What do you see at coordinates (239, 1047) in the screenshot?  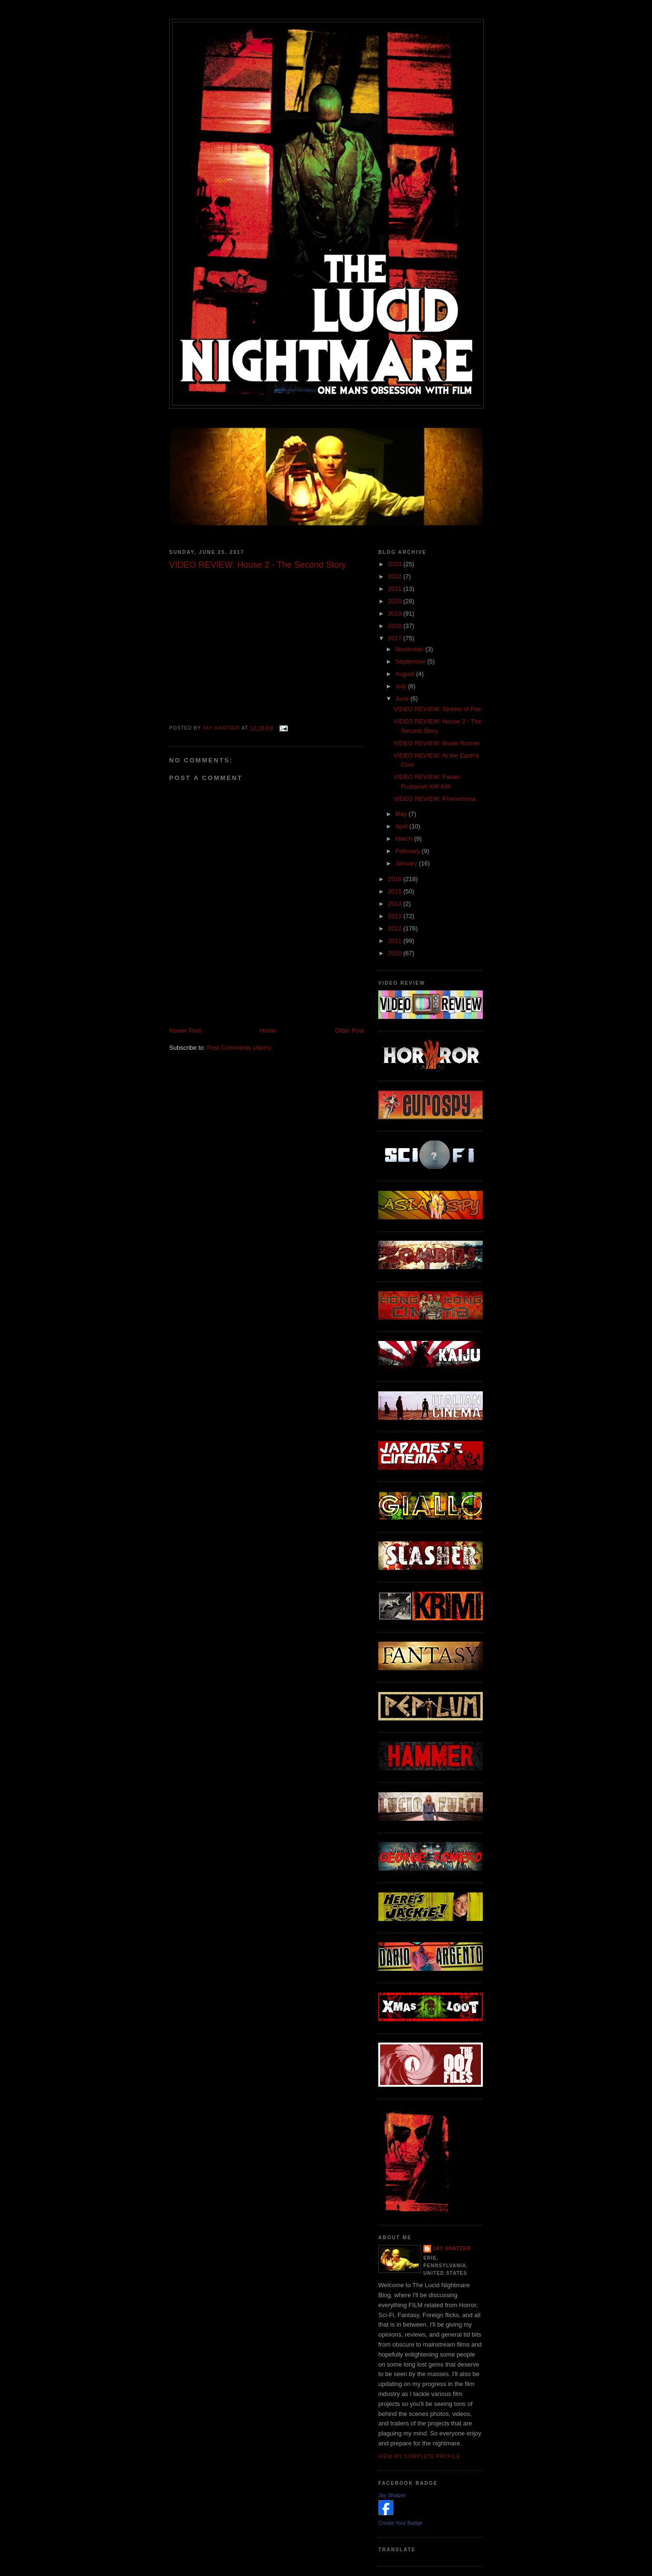 I see `Post Comments (Atom)` at bounding box center [239, 1047].